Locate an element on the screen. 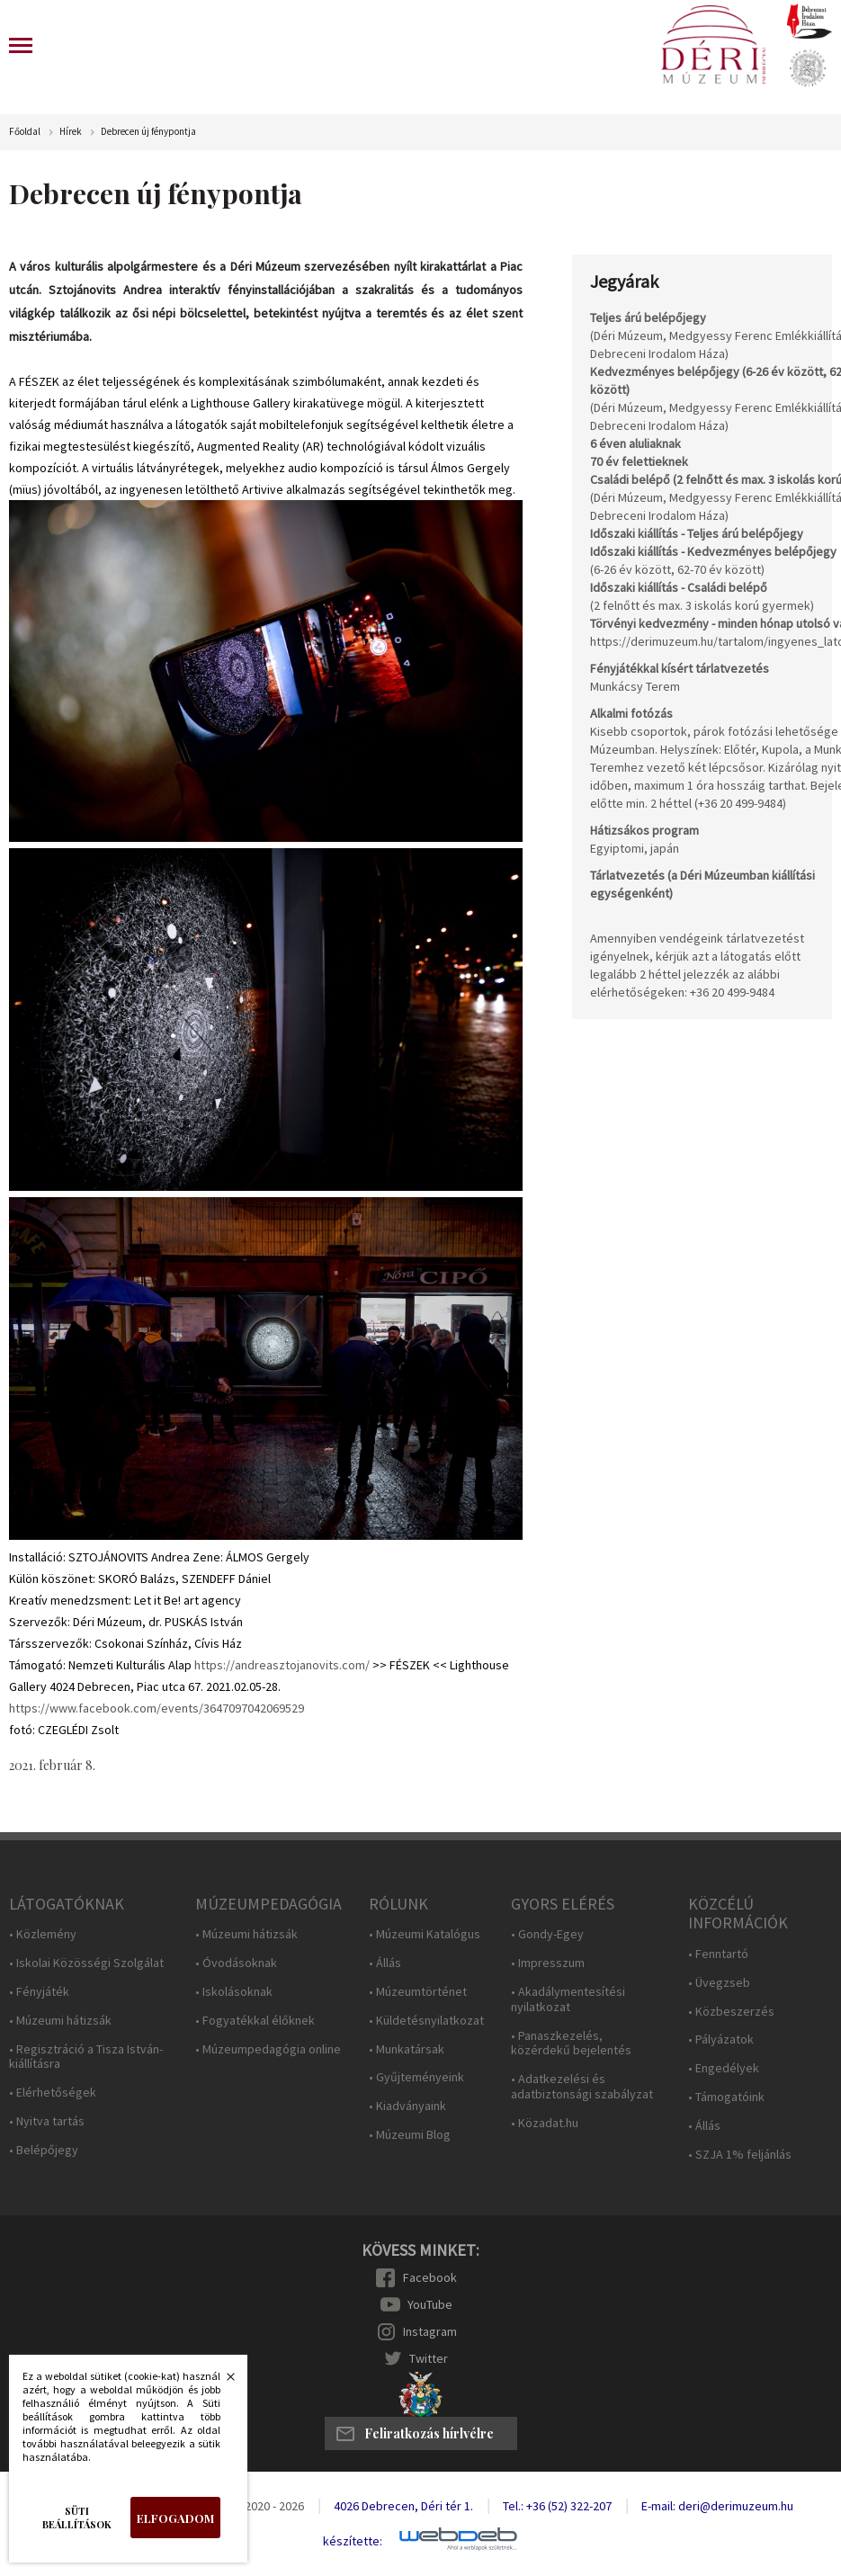 Image resolution: width=841 pixels, height=2576 pixels. • Panaszkezelés, közérdekű bejelentés is located at coordinates (571, 2043).